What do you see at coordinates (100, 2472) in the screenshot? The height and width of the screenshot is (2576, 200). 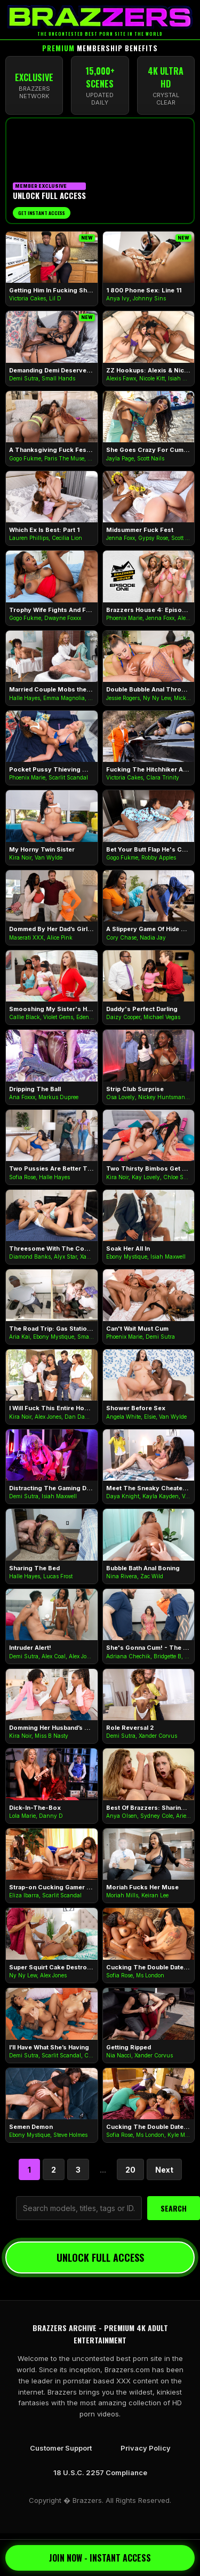 I see `18 U.S.C. 2257 Compliance` at bounding box center [100, 2472].